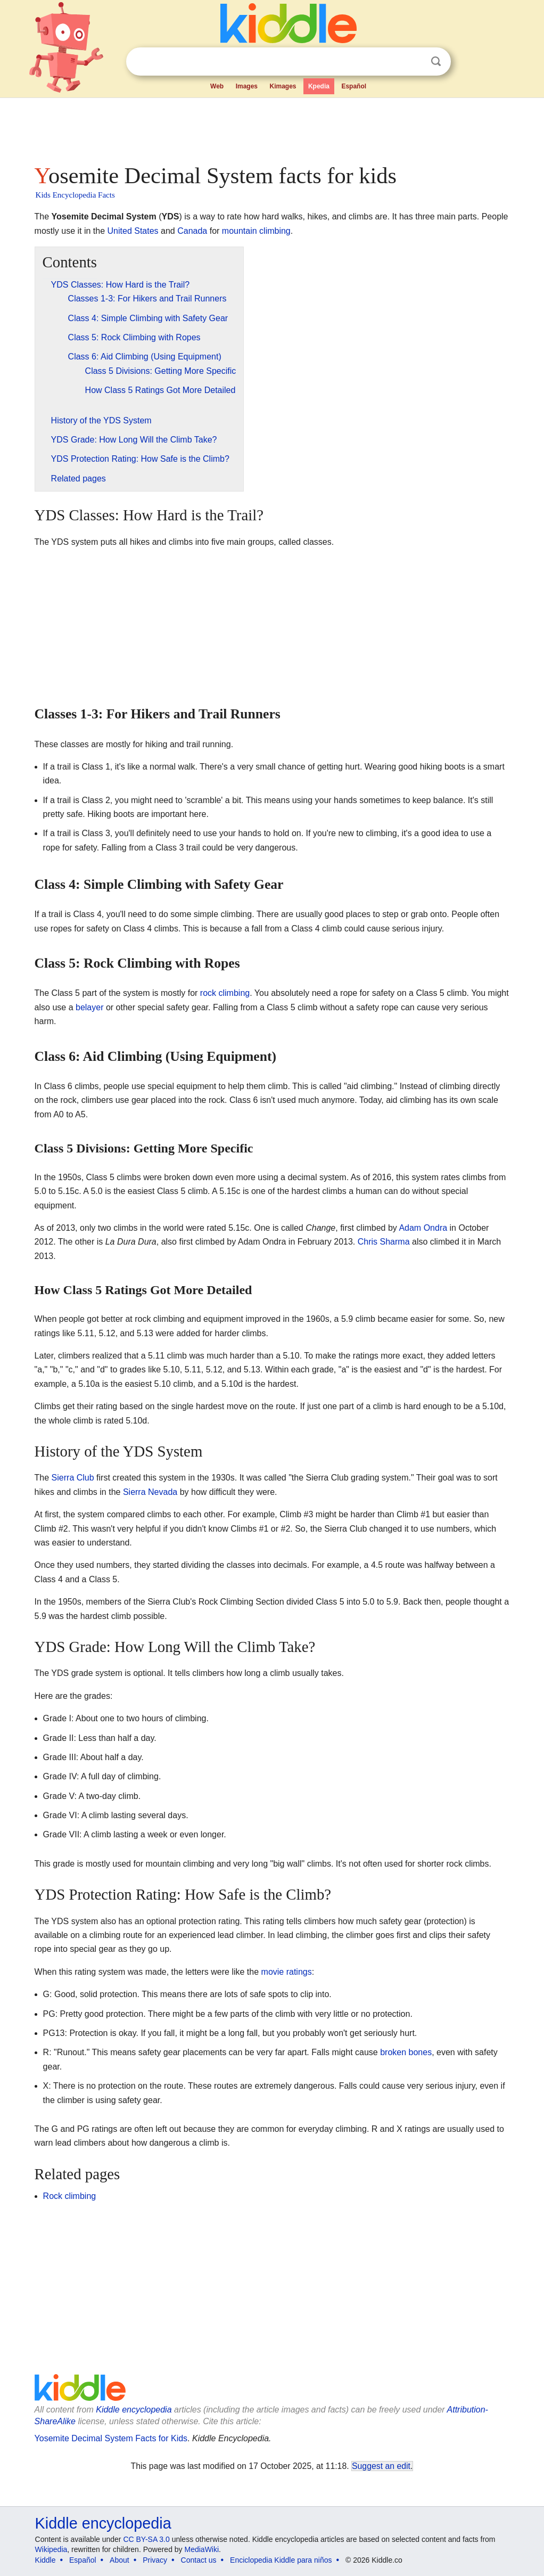 This screenshot has width=544, height=2576. What do you see at coordinates (384, 1241) in the screenshot?
I see `Chris Sharma` at bounding box center [384, 1241].